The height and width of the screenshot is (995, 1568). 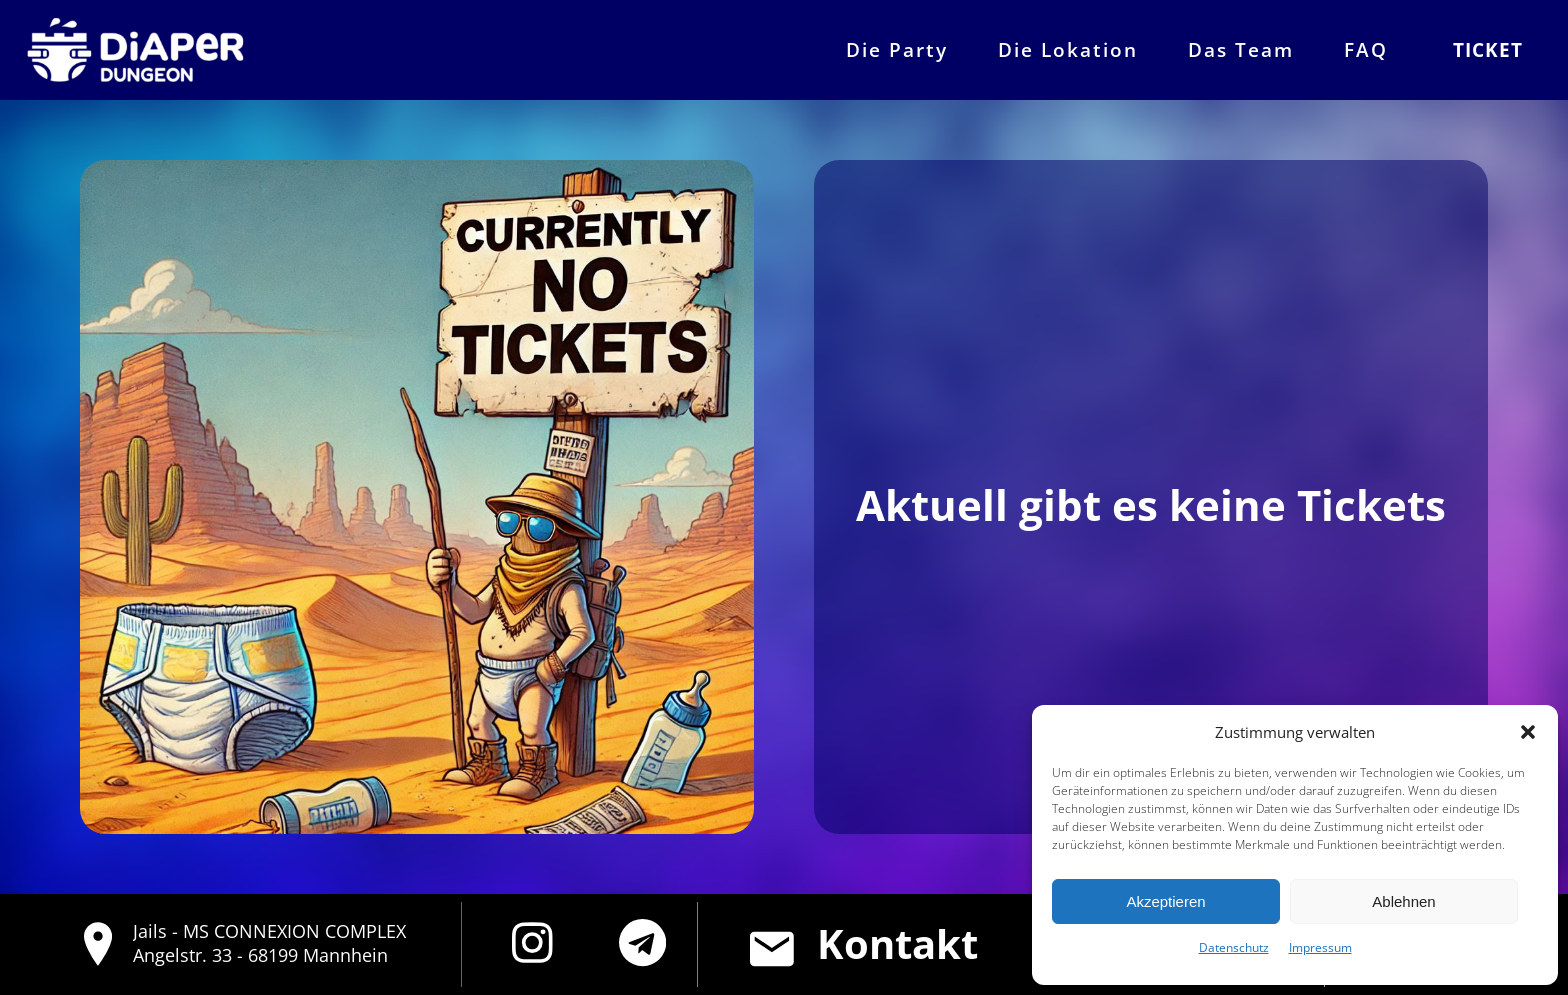 What do you see at coordinates (1234, 947) in the screenshot?
I see `Datenschutz` at bounding box center [1234, 947].